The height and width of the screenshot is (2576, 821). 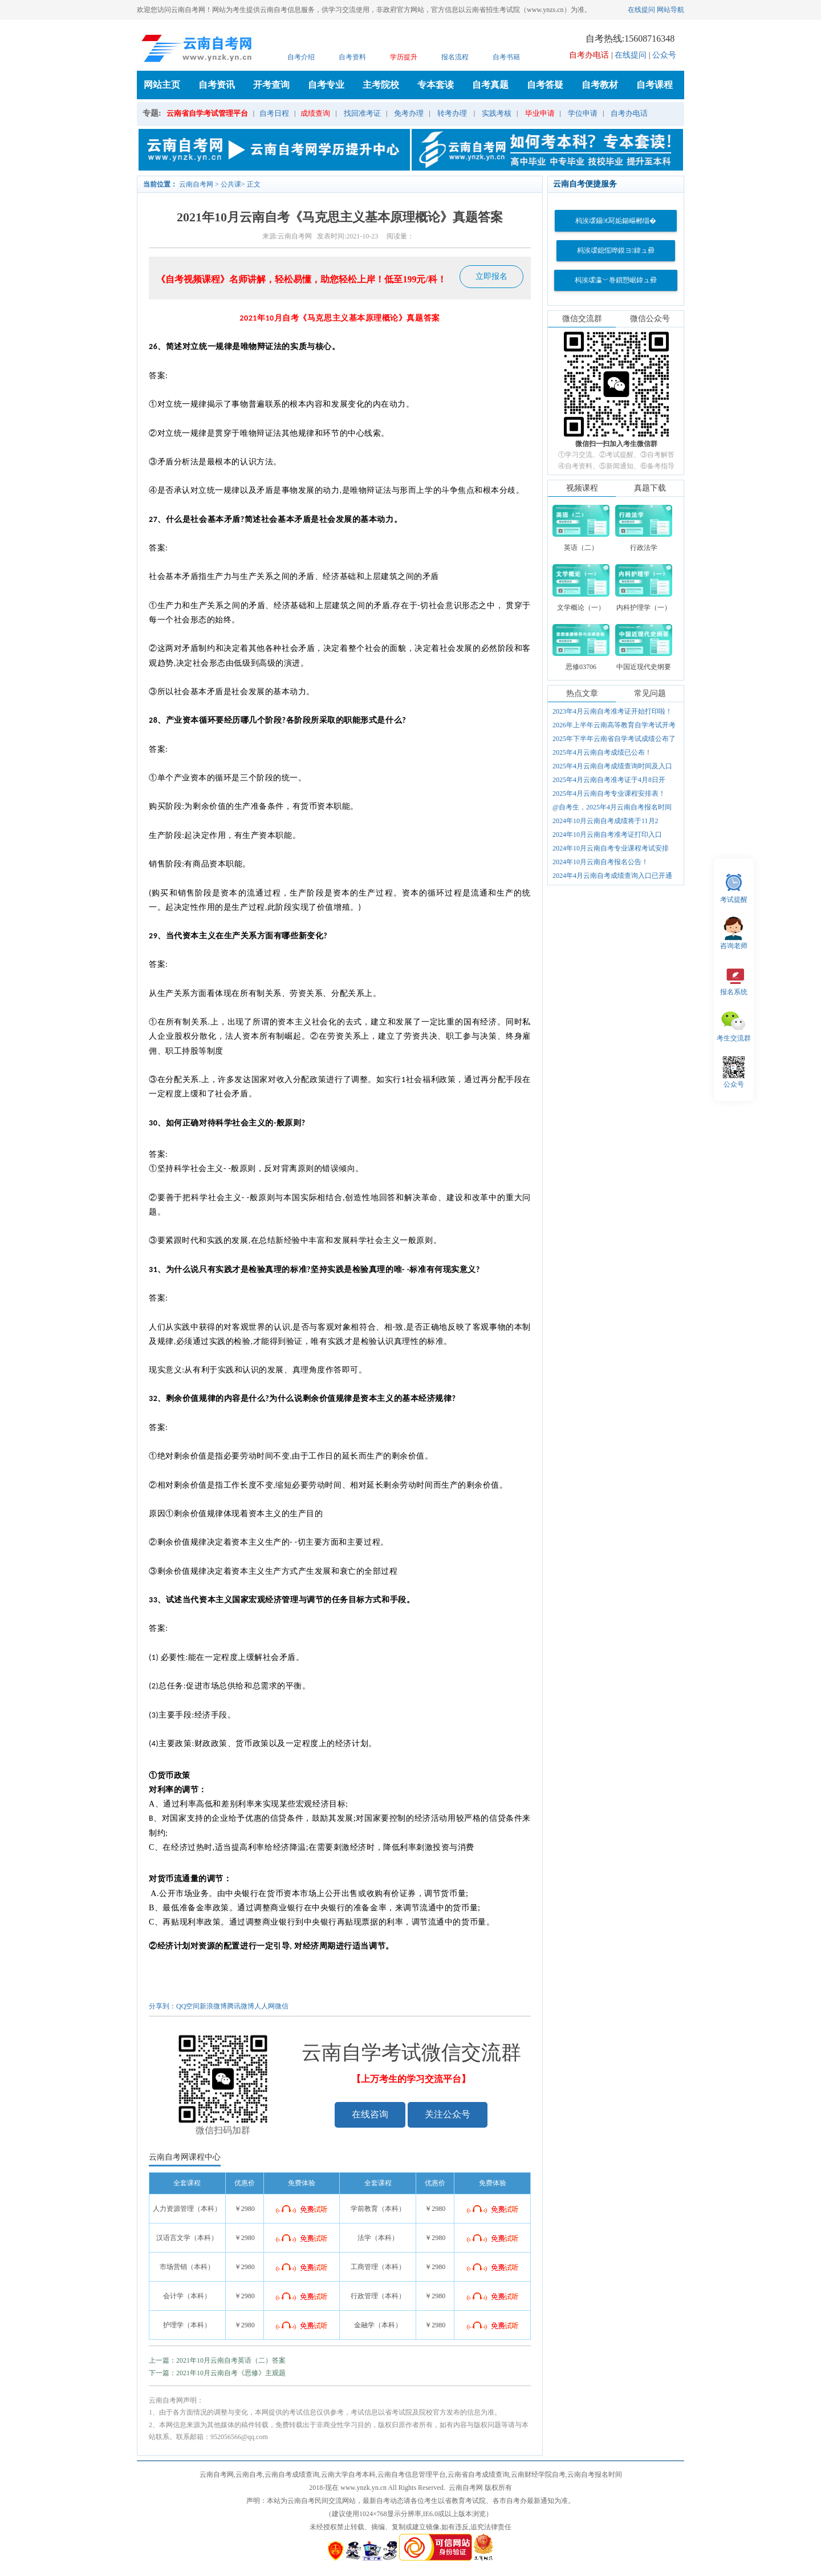 What do you see at coordinates (352, 57) in the screenshot?
I see `自考资料` at bounding box center [352, 57].